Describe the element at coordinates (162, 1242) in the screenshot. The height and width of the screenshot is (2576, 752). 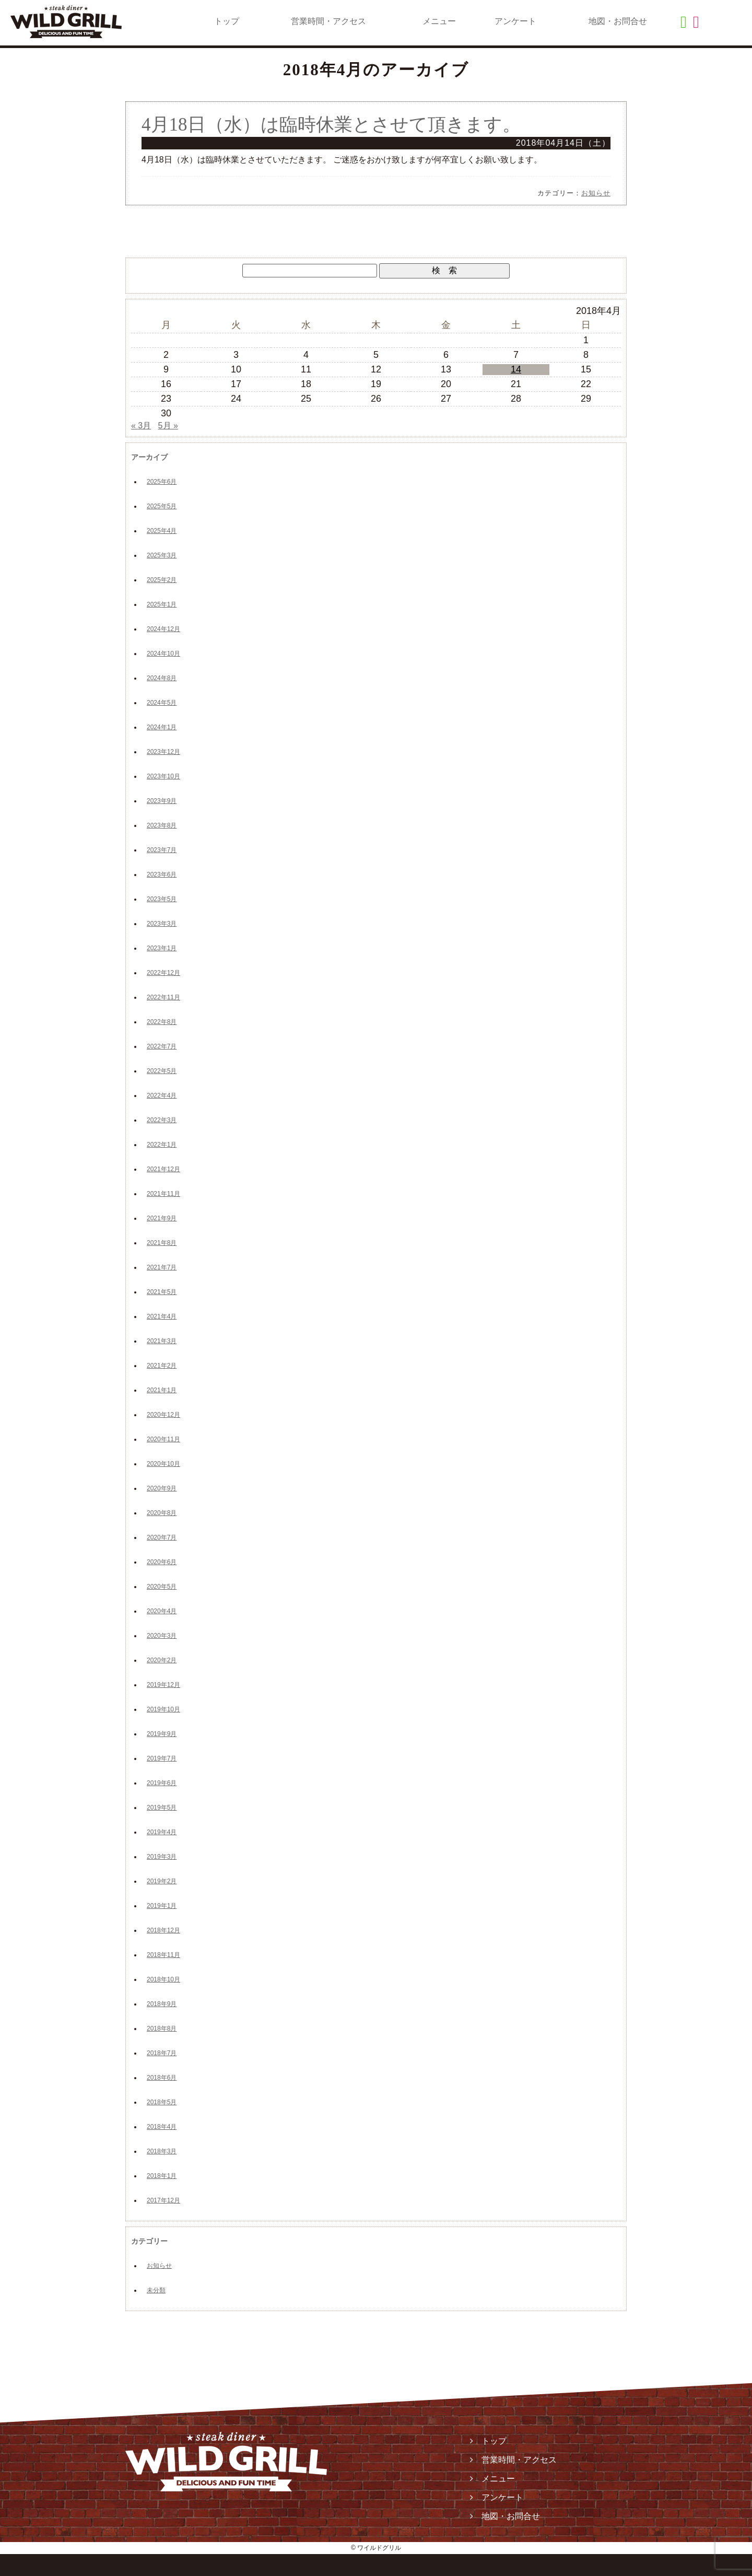
I see `2021年8月` at that location.